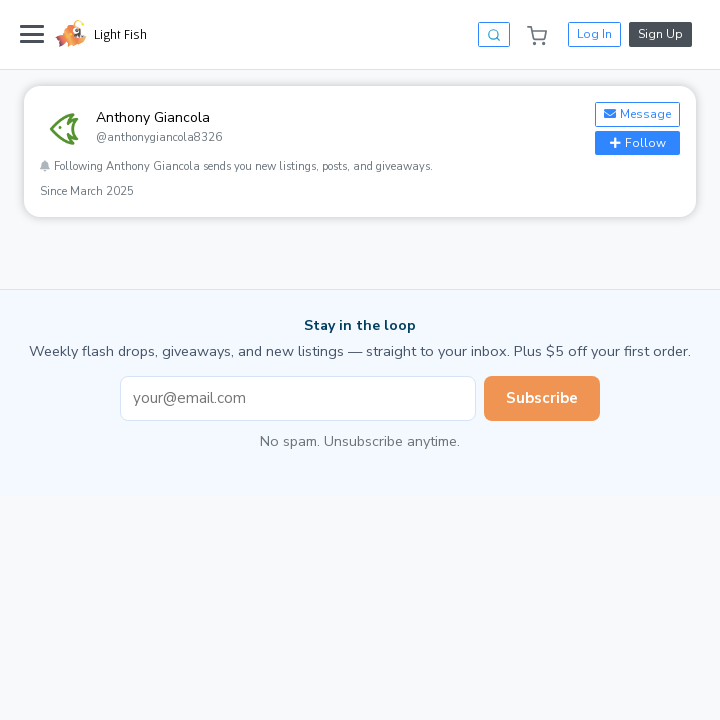 This screenshot has width=720, height=720. What do you see at coordinates (298, 398) in the screenshot?
I see `[Email address]` at bounding box center [298, 398].